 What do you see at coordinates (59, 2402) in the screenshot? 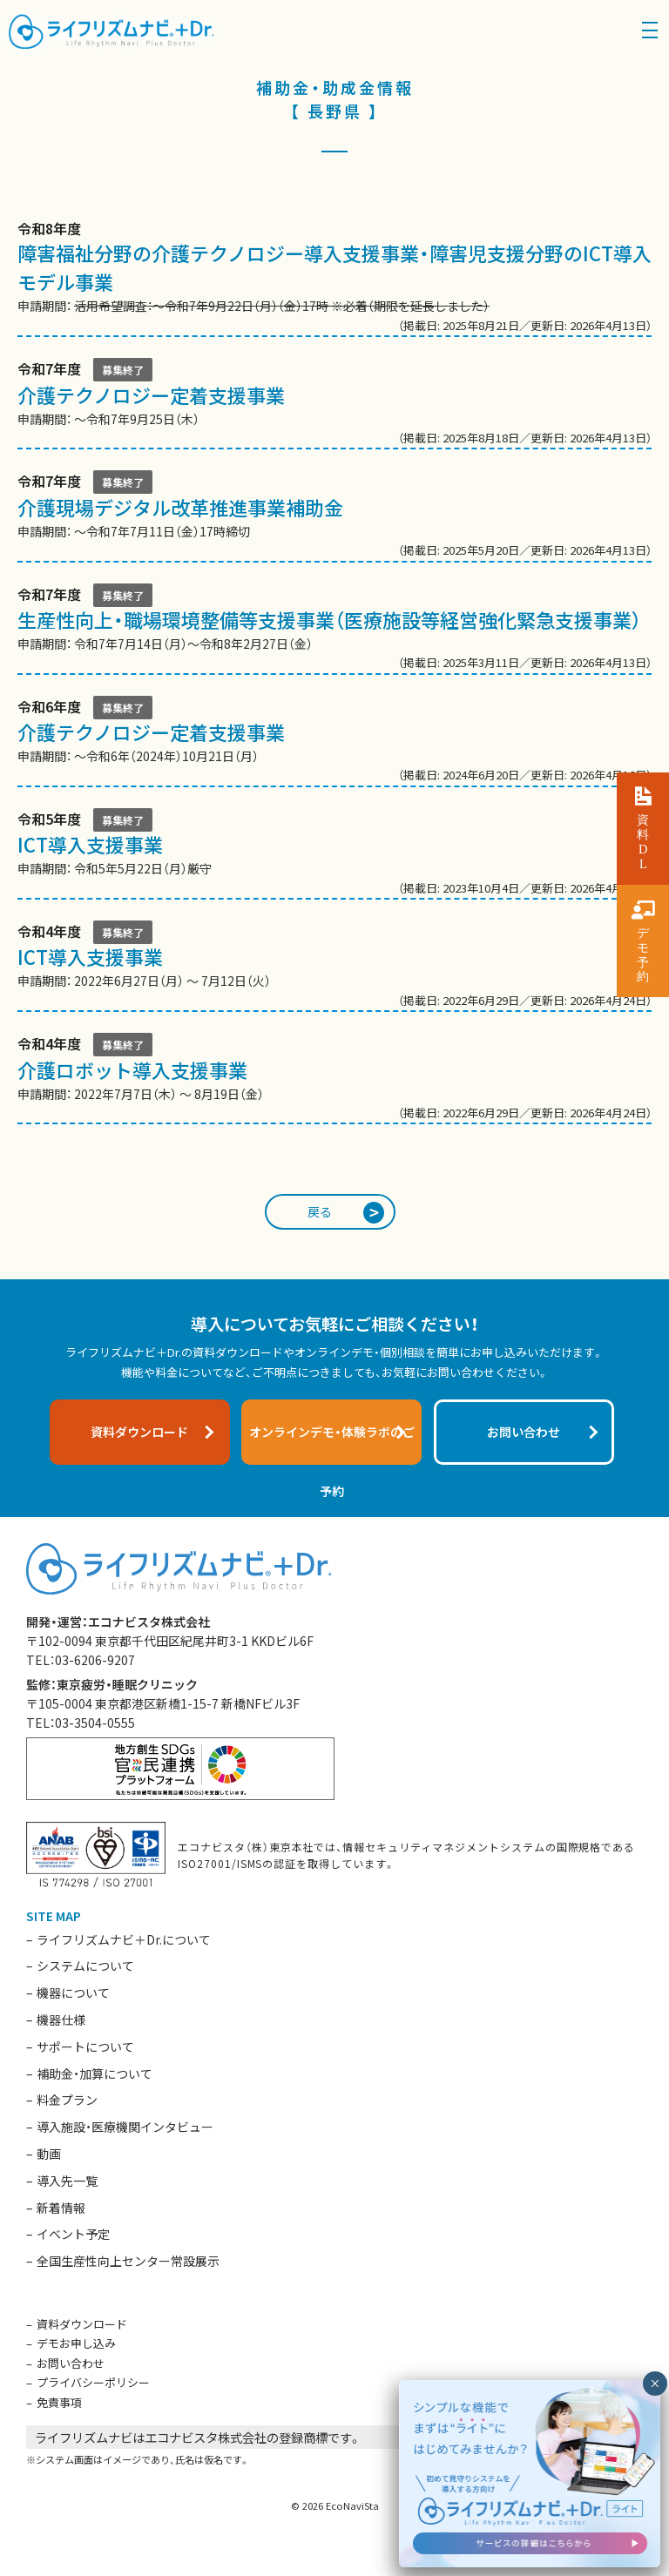
I see `免責事項` at bounding box center [59, 2402].